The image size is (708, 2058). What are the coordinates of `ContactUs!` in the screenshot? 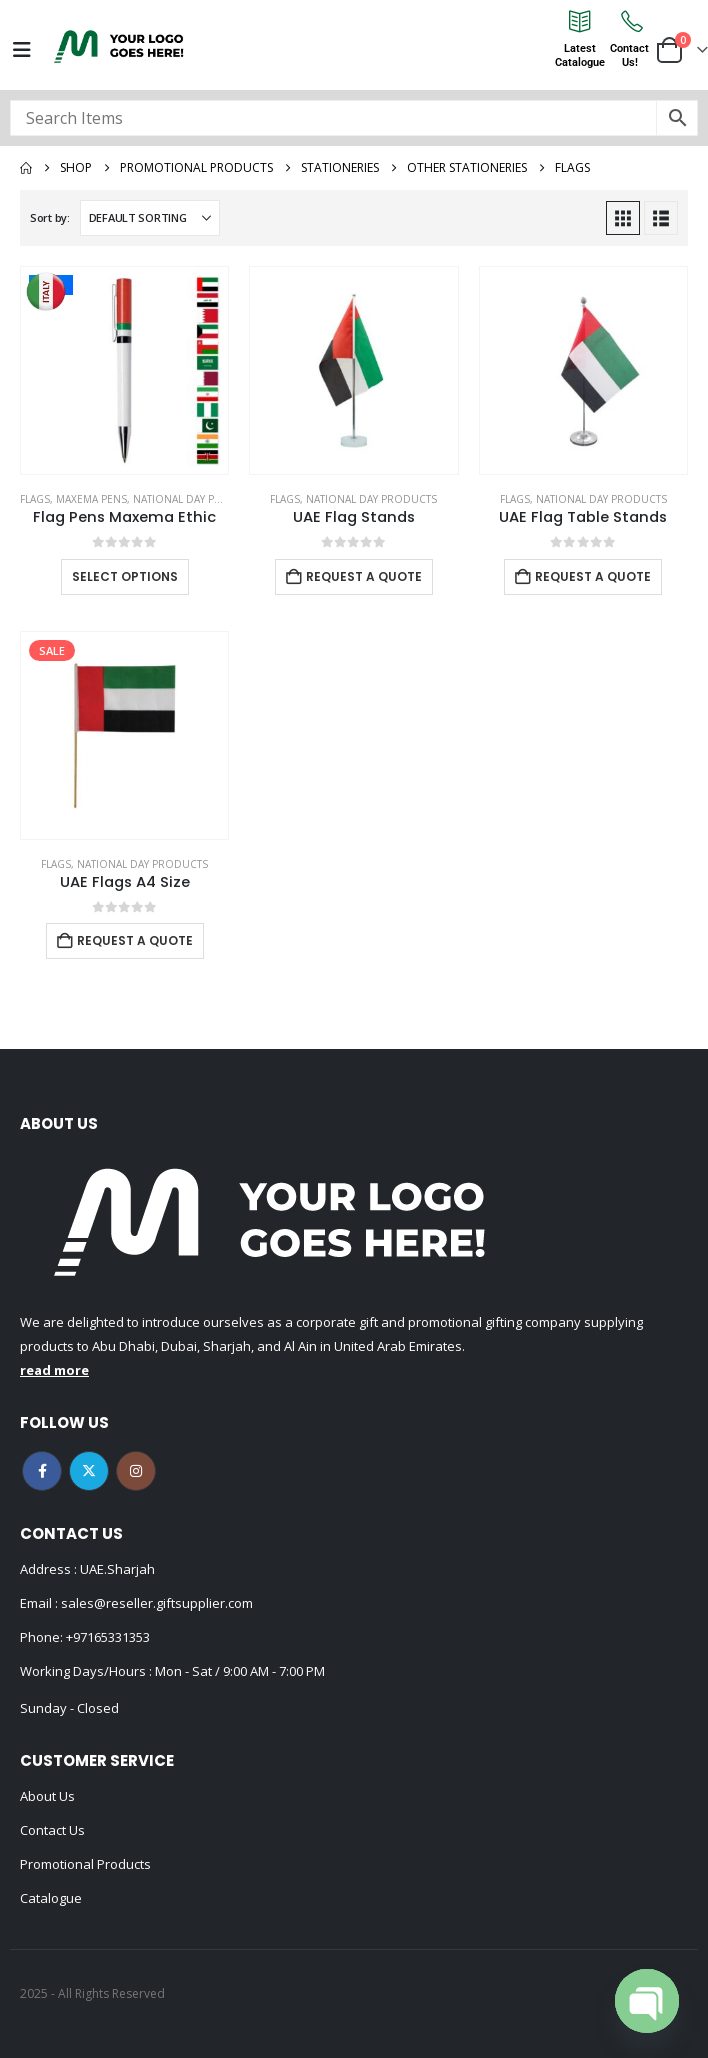 It's located at (629, 55).